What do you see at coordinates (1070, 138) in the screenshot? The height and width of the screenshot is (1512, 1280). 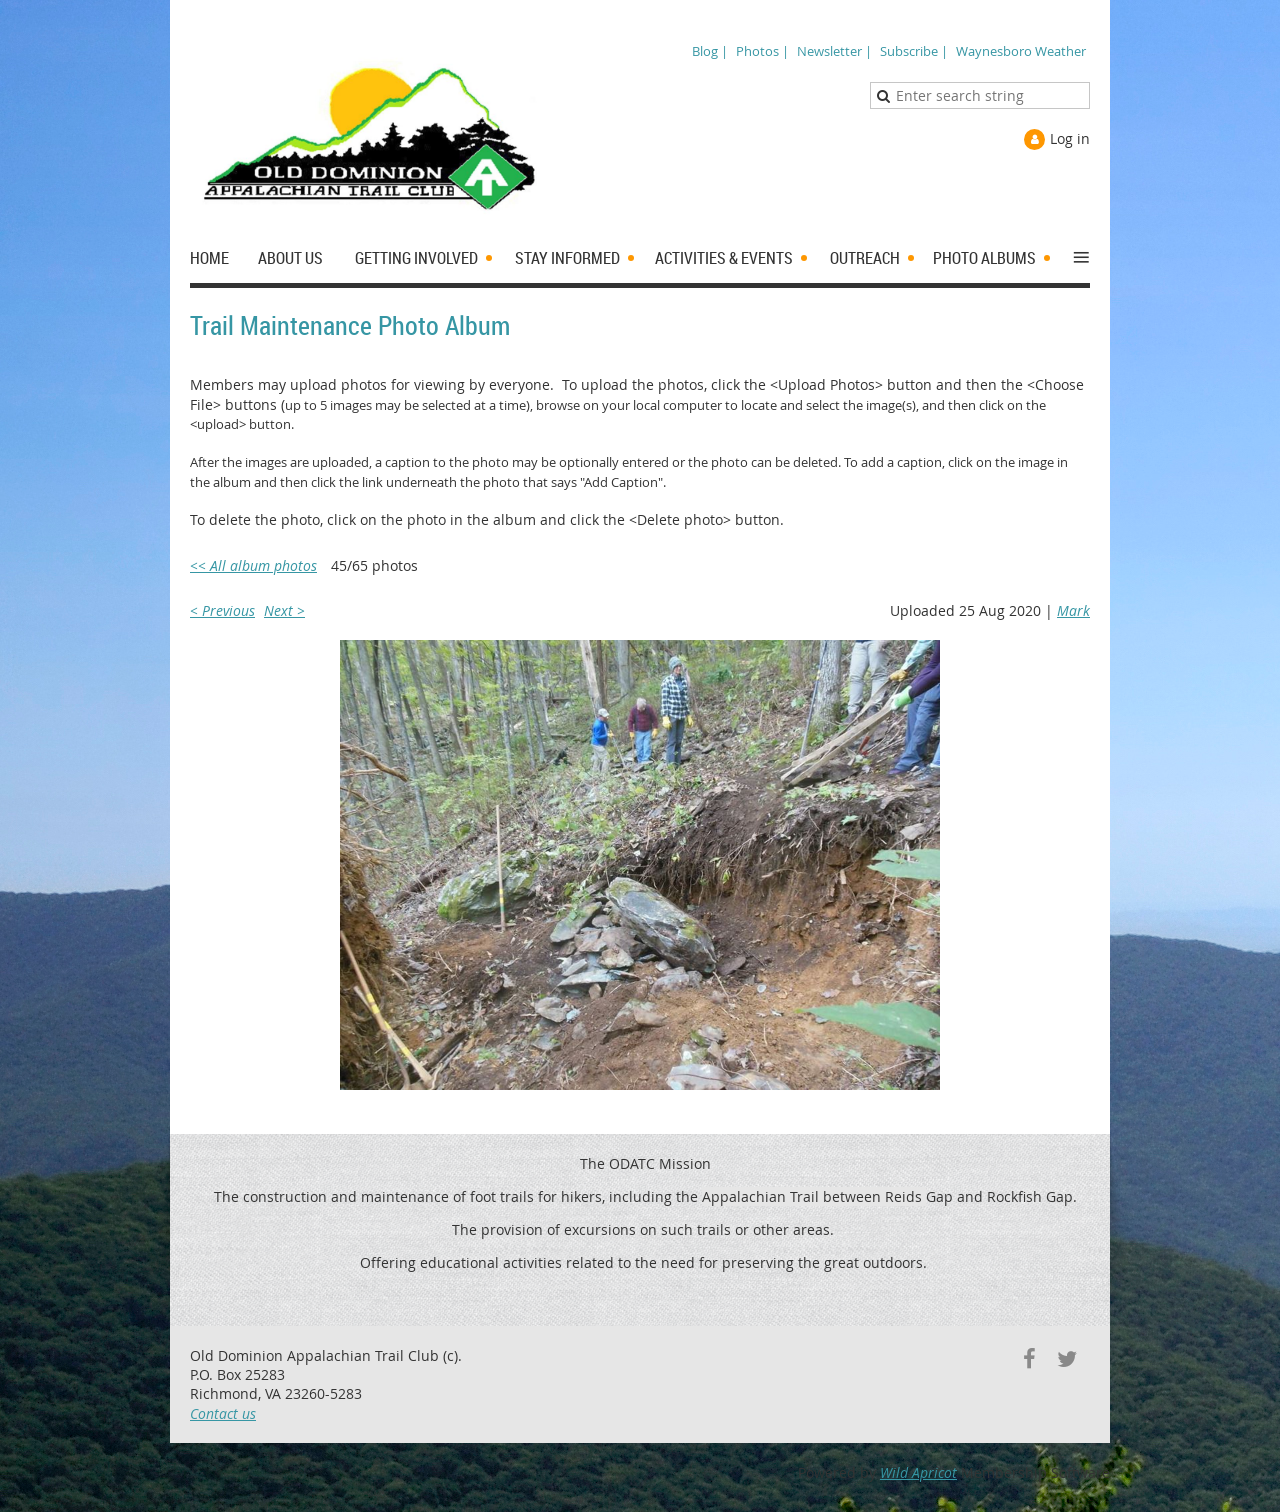 I see `Log in` at bounding box center [1070, 138].